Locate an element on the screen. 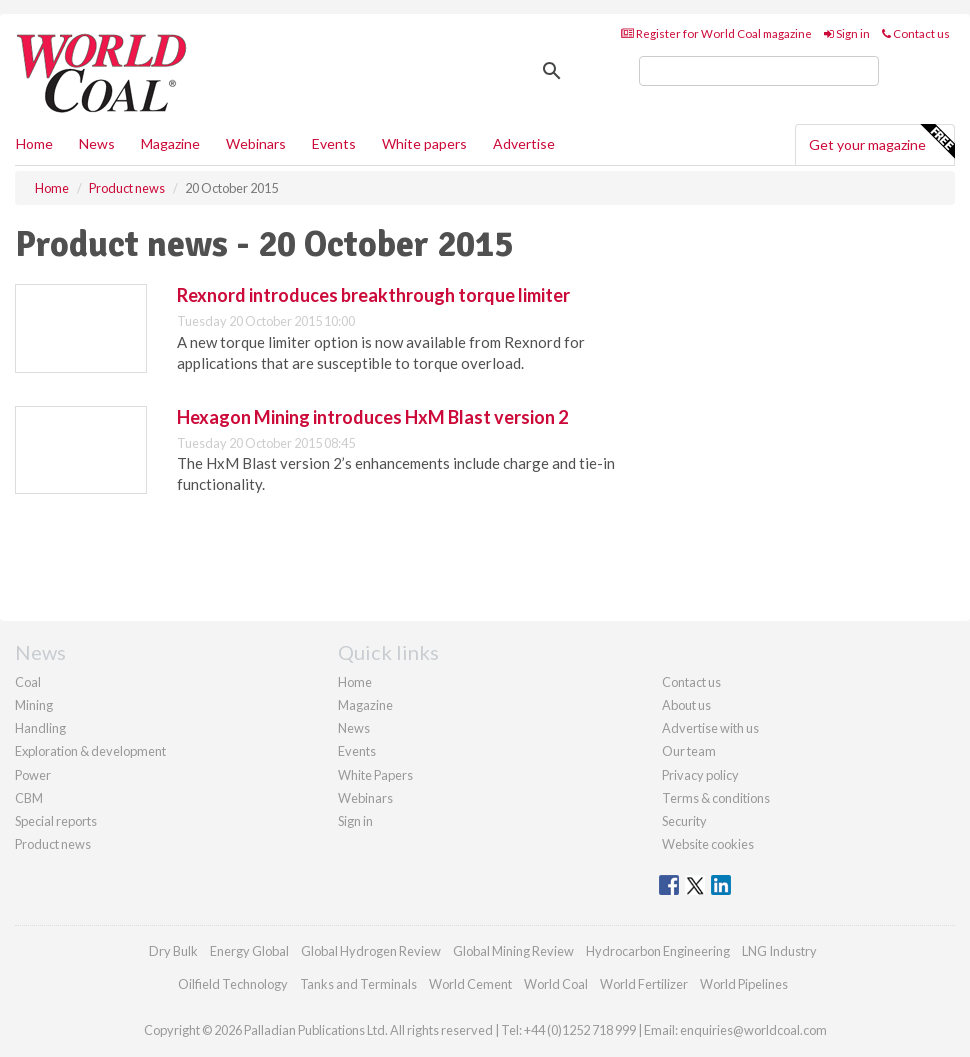  News is located at coordinates (354, 728).